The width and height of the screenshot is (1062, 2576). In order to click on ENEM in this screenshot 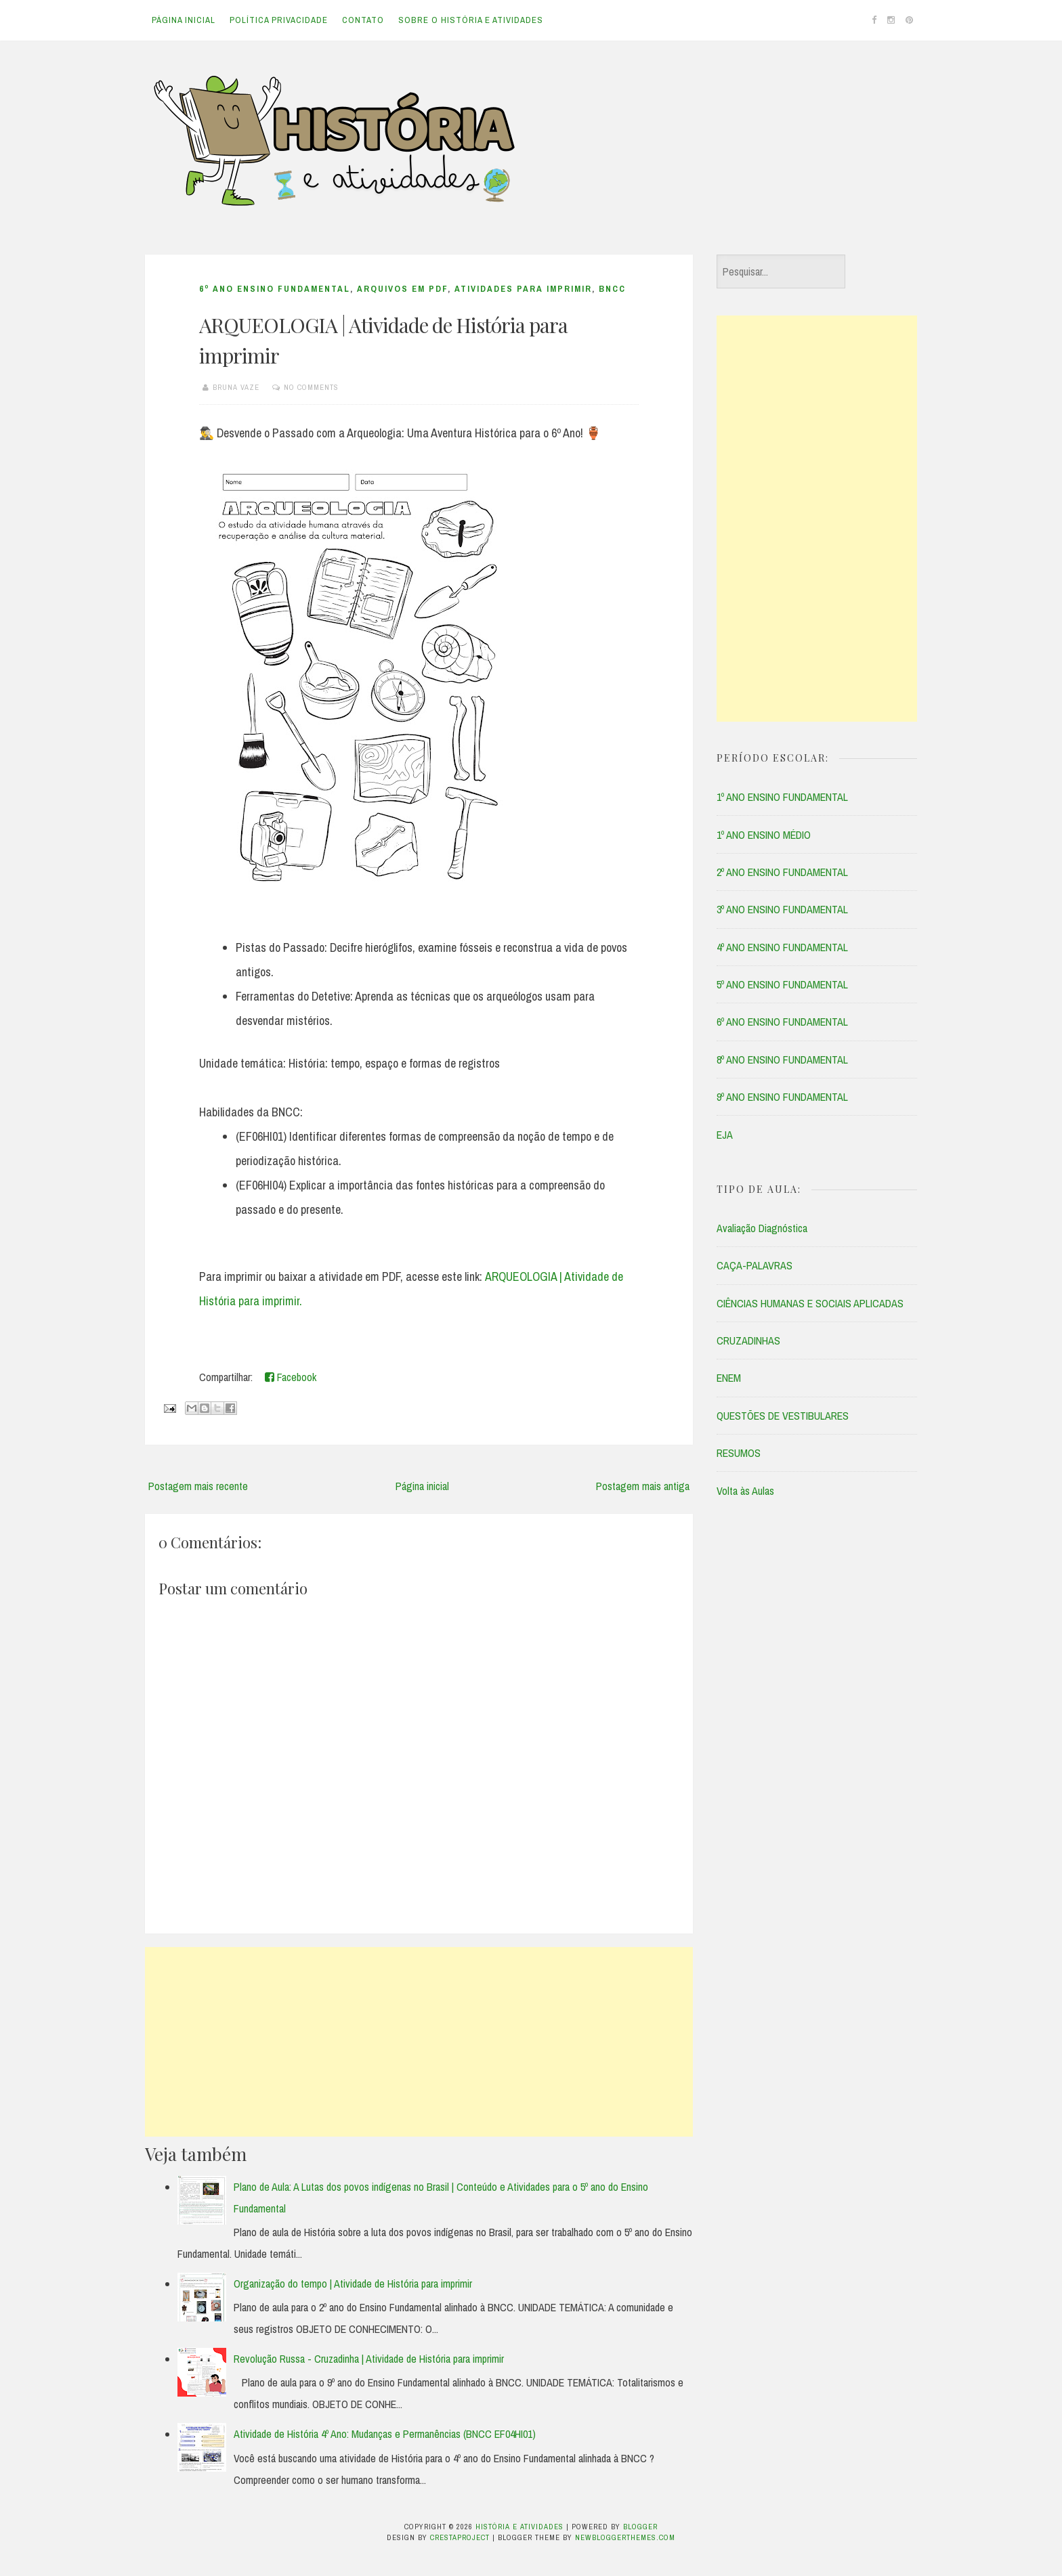, I will do `click(729, 1377)`.